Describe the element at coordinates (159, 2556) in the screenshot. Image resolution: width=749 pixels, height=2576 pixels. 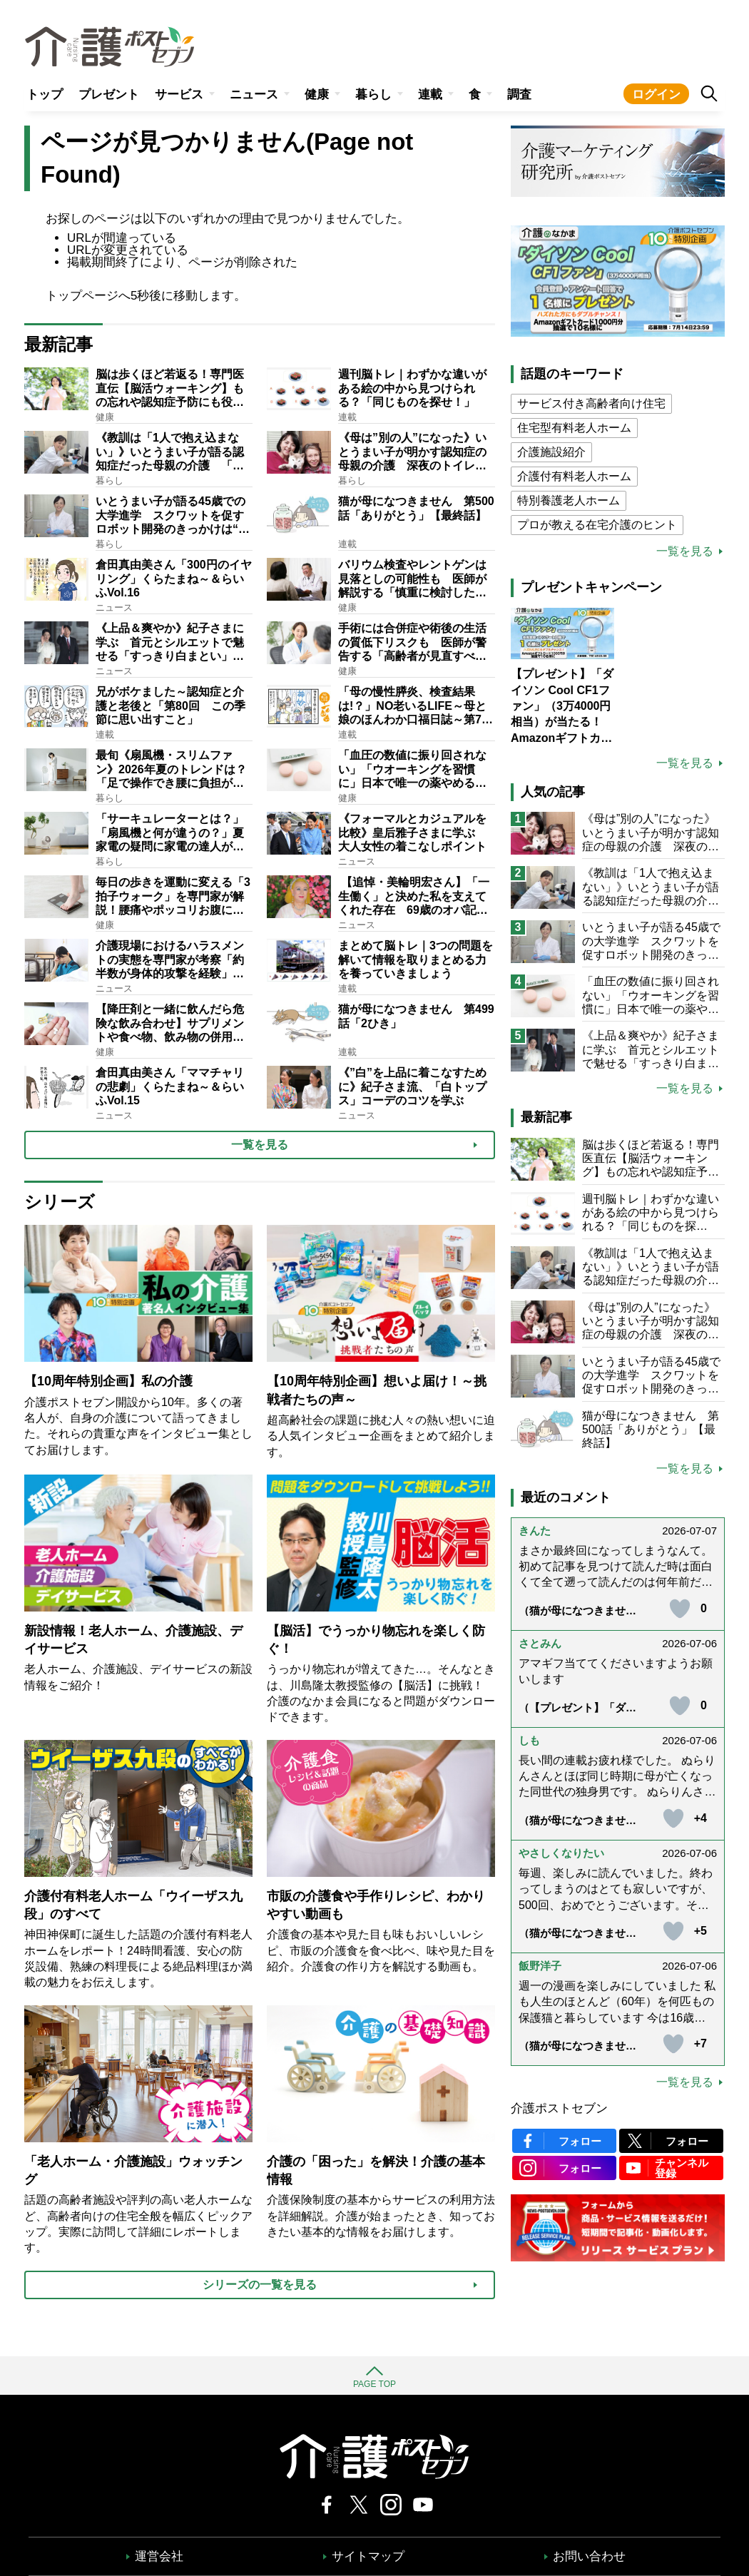
I see `運営会社` at that location.